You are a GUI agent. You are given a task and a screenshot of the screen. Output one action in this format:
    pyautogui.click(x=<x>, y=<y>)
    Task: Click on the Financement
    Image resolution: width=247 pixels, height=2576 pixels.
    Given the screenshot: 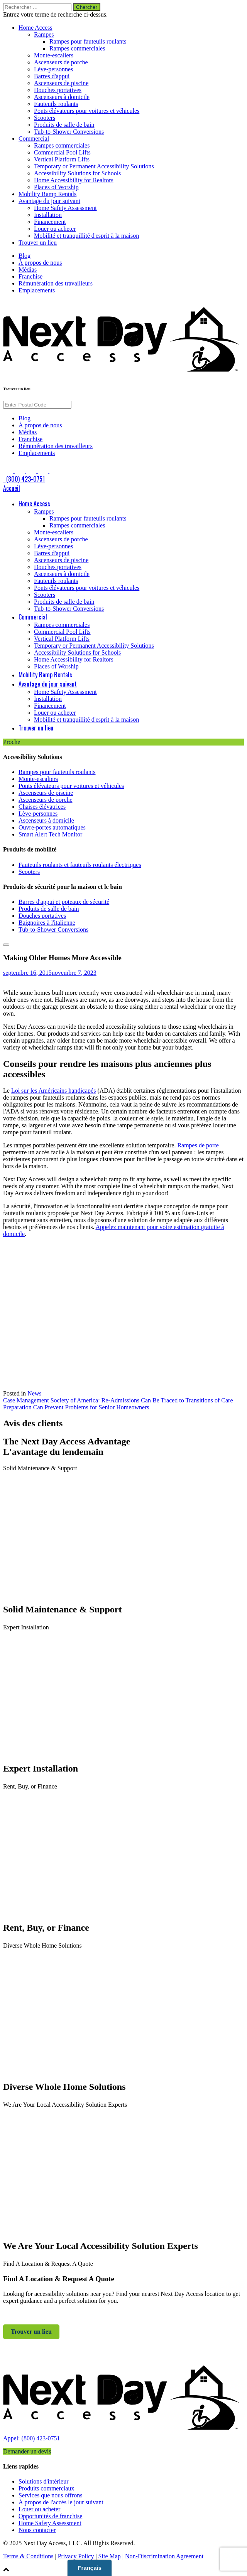 What is the action you would take?
    pyautogui.click(x=50, y=221)
    